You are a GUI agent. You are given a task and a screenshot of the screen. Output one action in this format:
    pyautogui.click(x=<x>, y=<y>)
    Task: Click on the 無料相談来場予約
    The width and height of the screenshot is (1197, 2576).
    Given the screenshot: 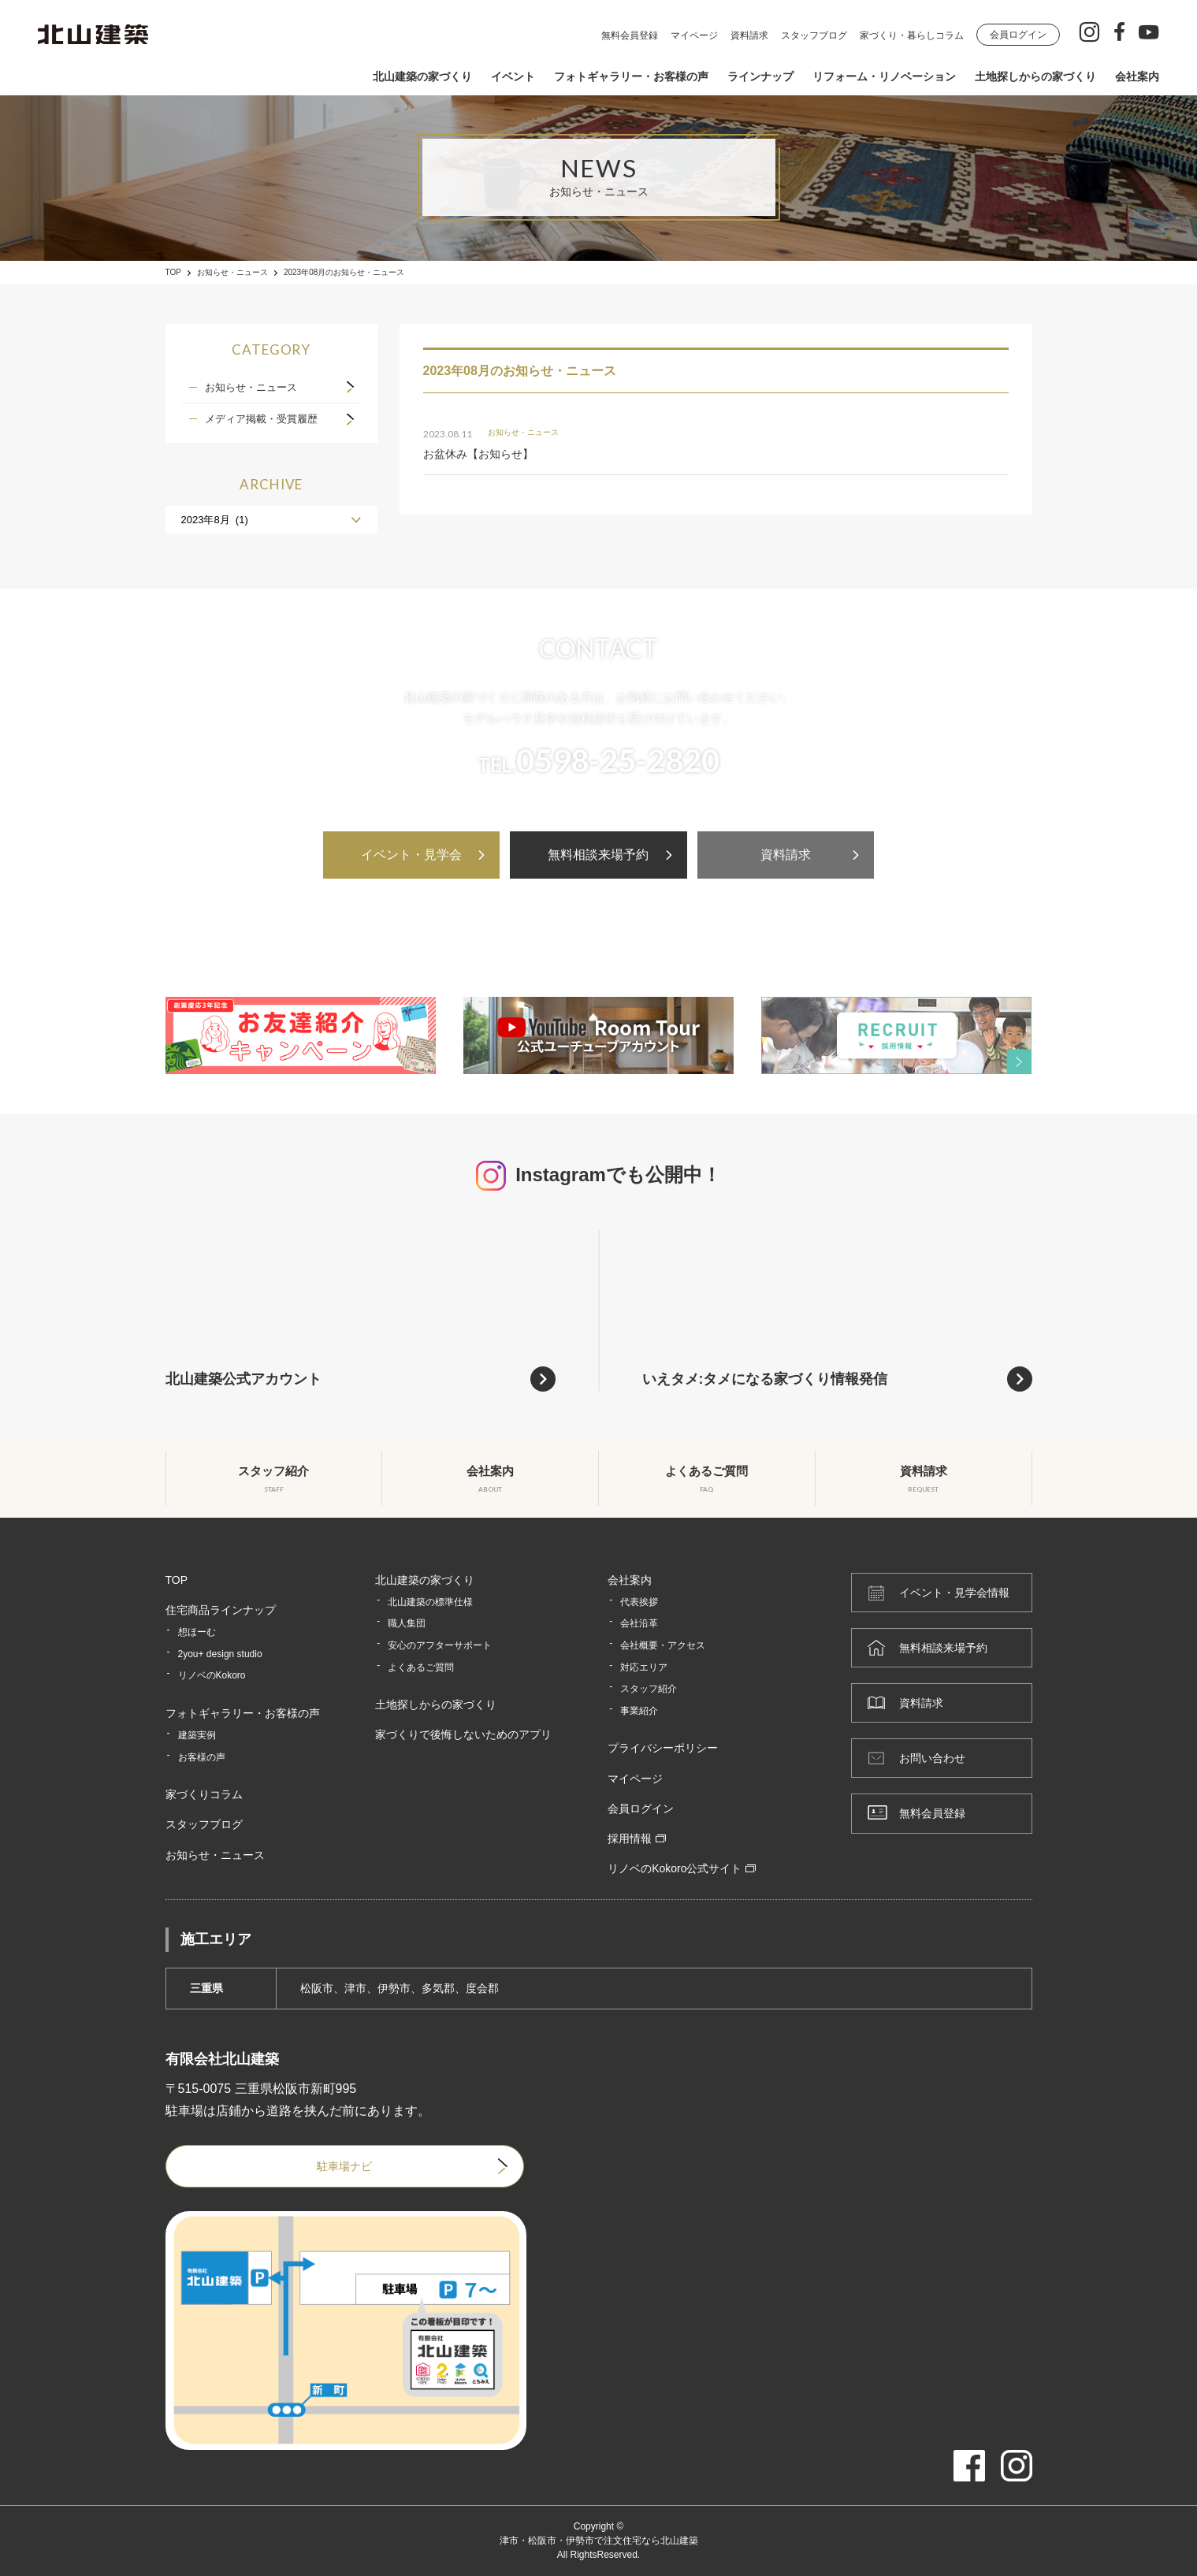 What is the action you would take?
    pyautogui.click(x=598, y=854)
    